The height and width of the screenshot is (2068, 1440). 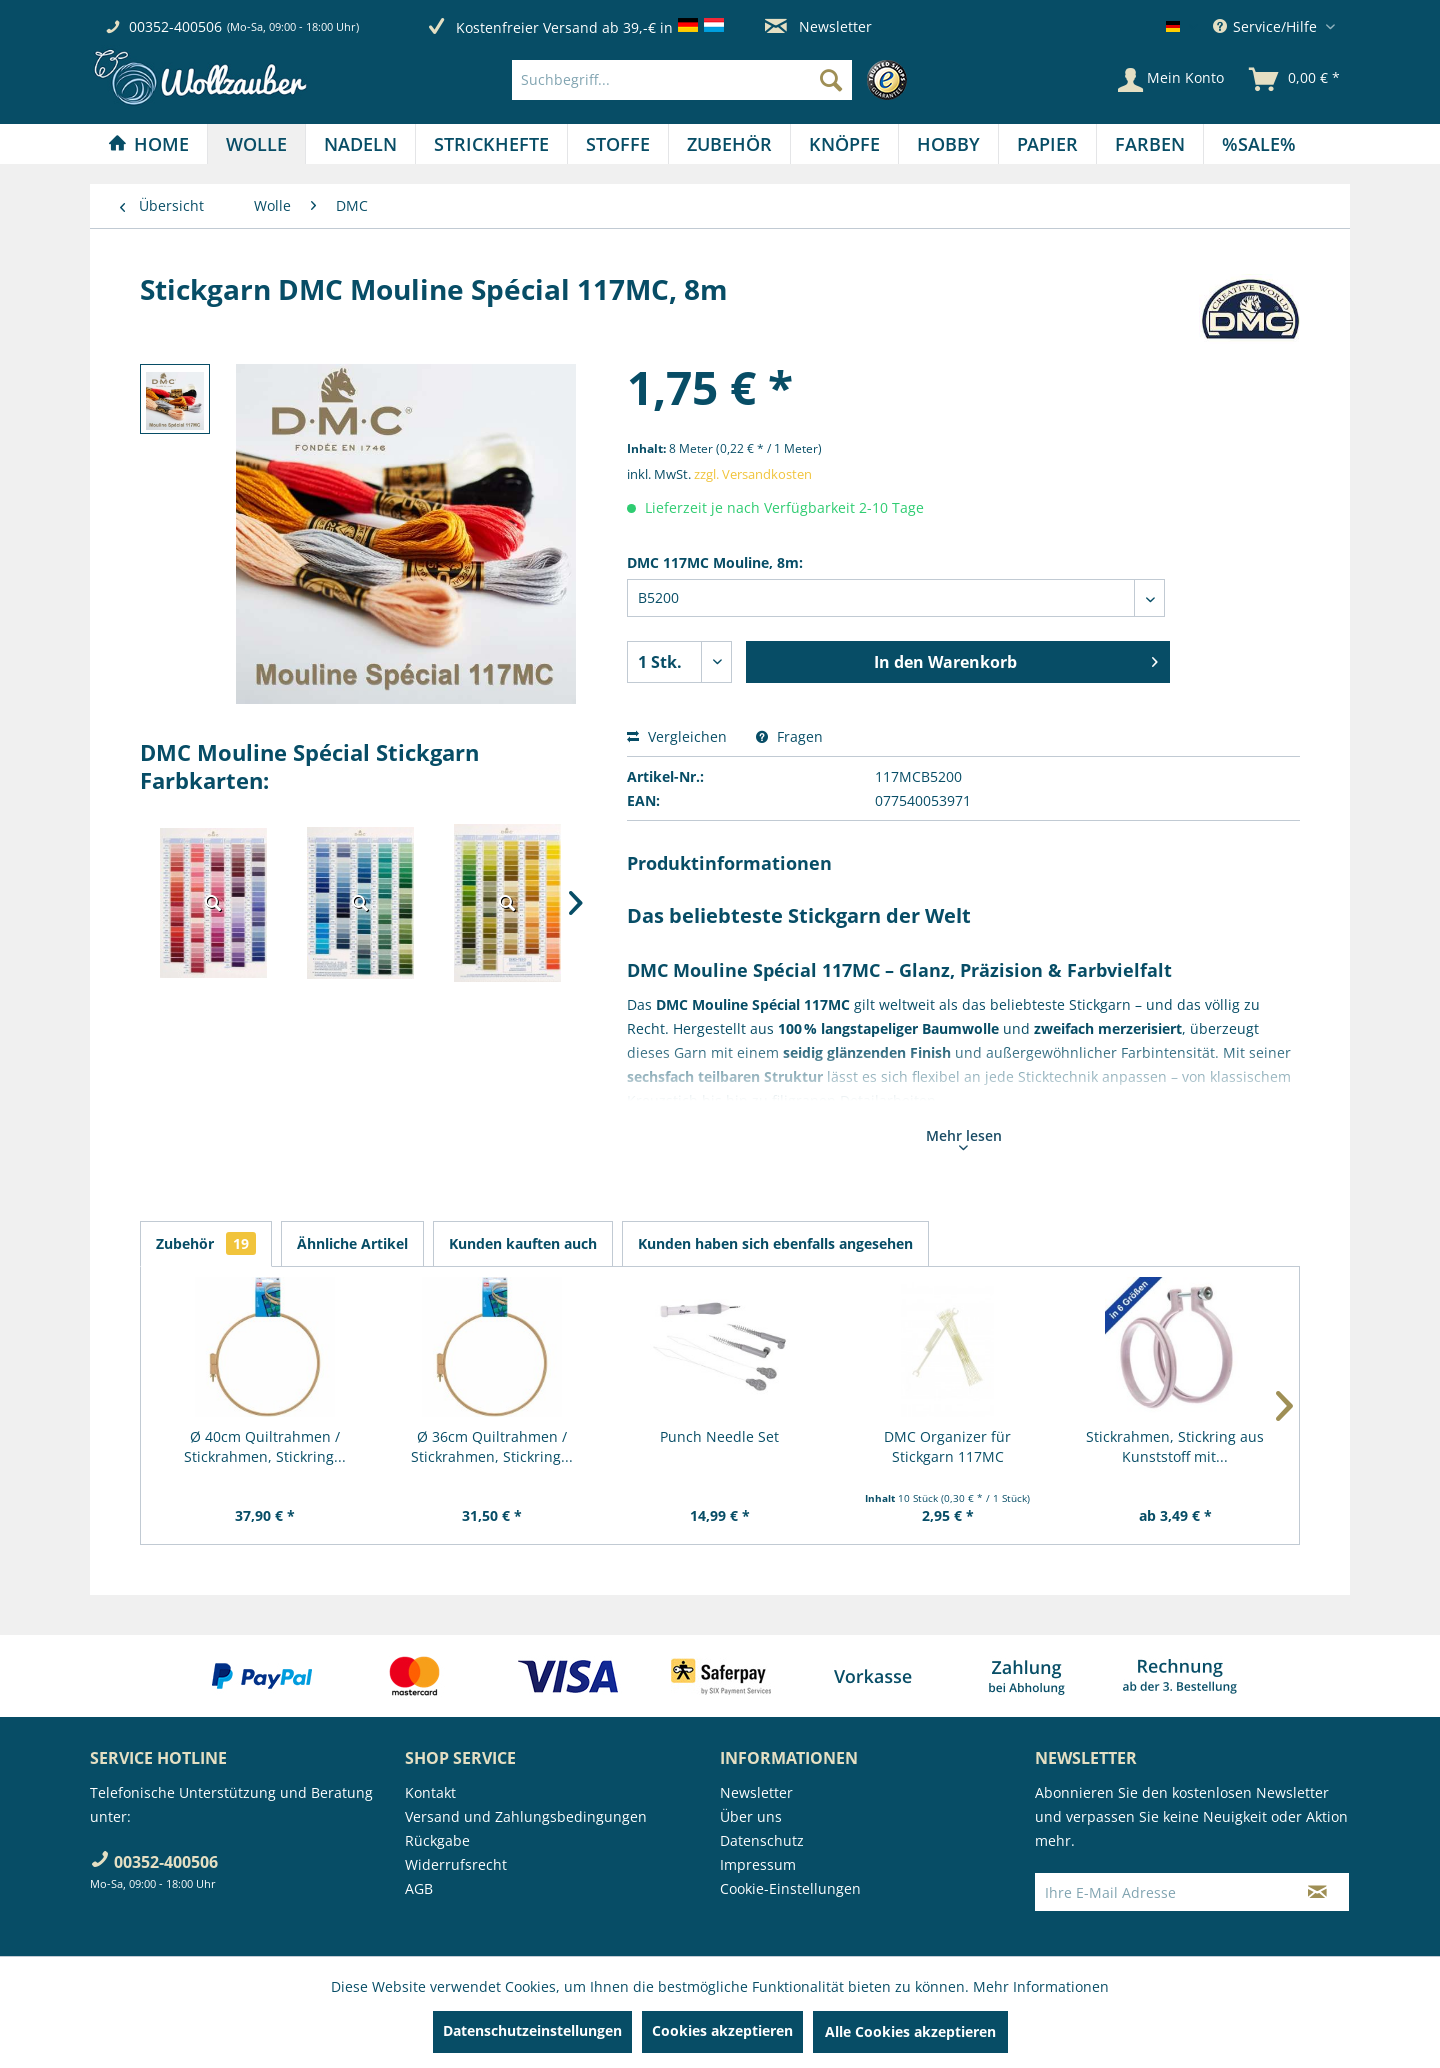 What do you see at coordinates (1259, 144) in the screenshot?
I see `[%SALE%]` at bounding box center [1259, 144].